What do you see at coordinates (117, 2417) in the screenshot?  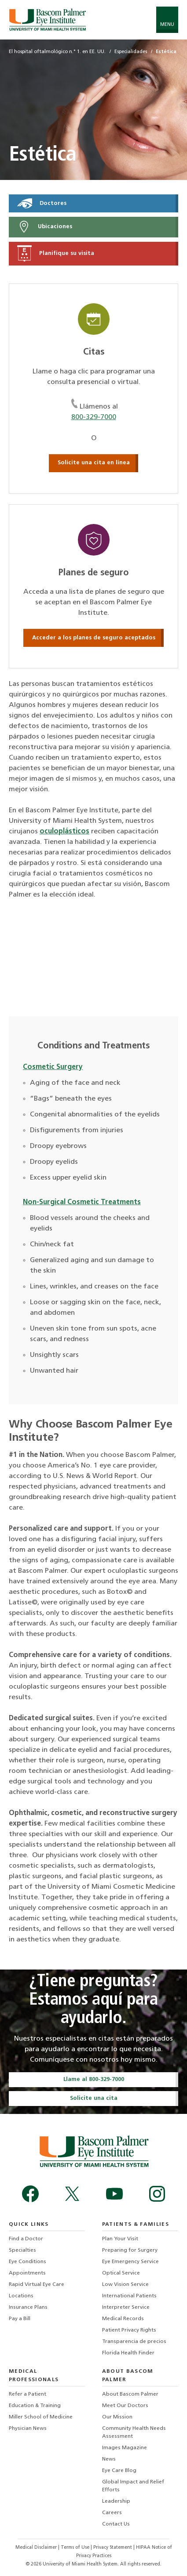 I see `Our Mission` at bounding box center [117, 2417].